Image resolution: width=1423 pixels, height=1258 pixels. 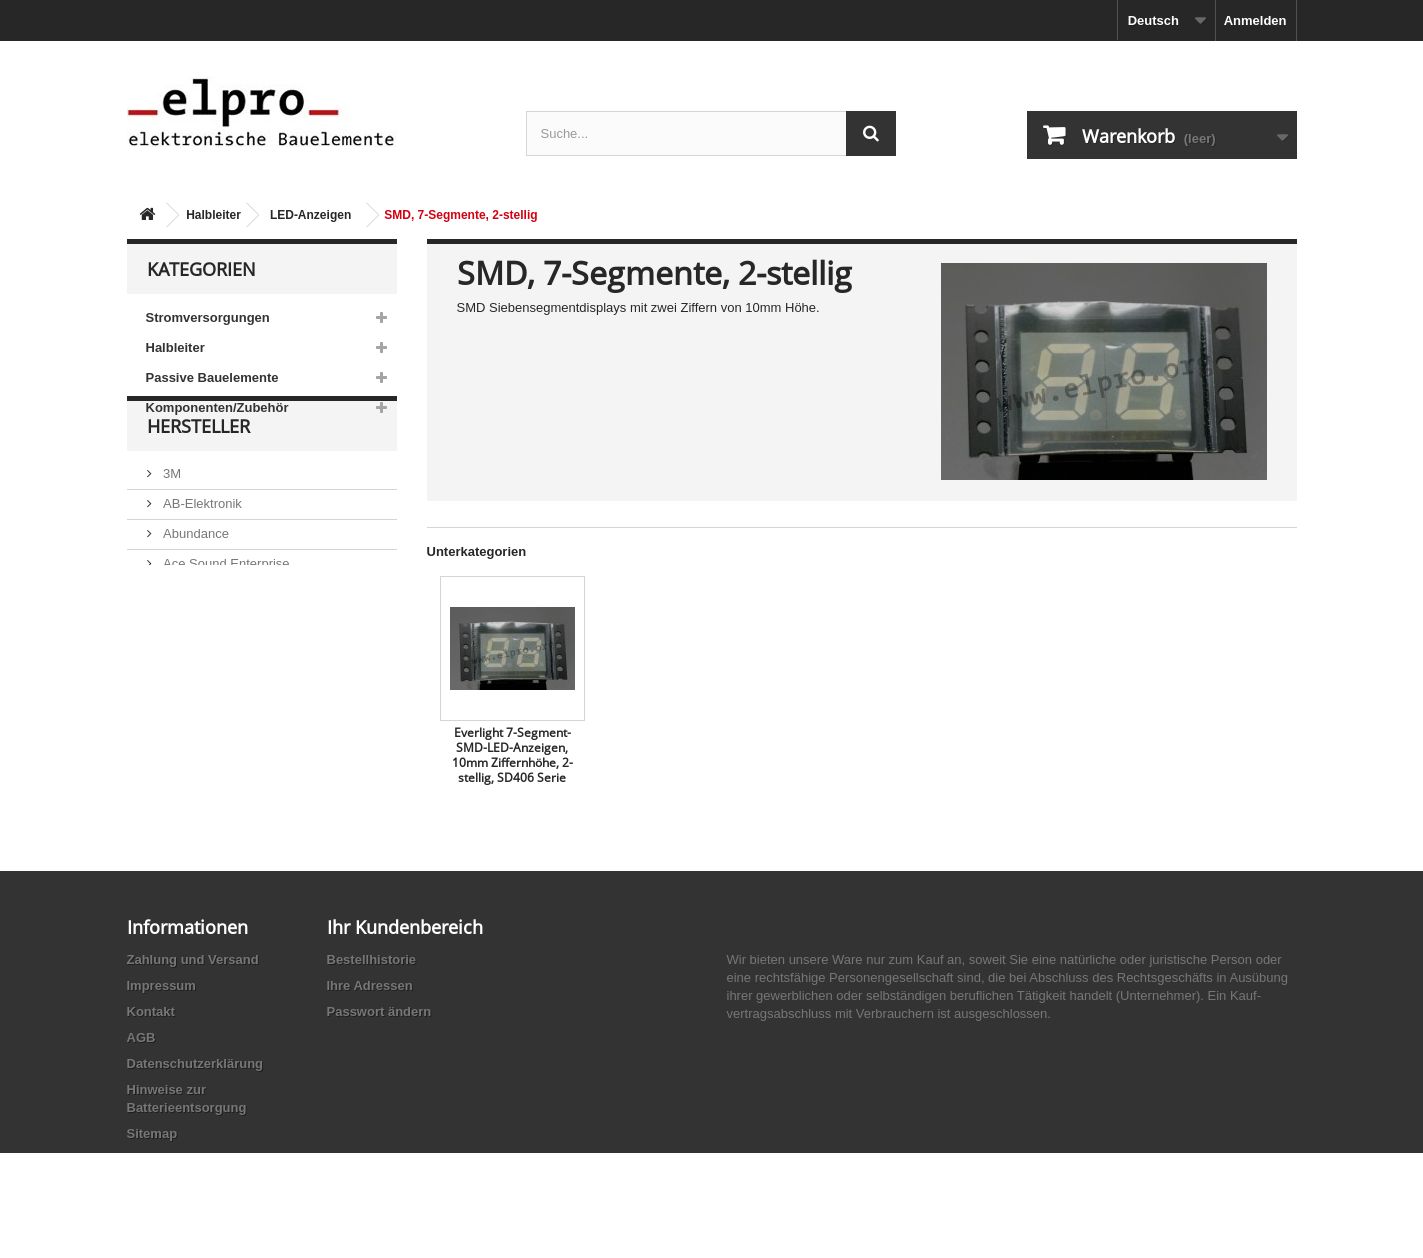 What do you see at coordinates (195, 1063) in the screenshot?
I see `Datenschutzerklärung` at bounding box center [195, 1063].